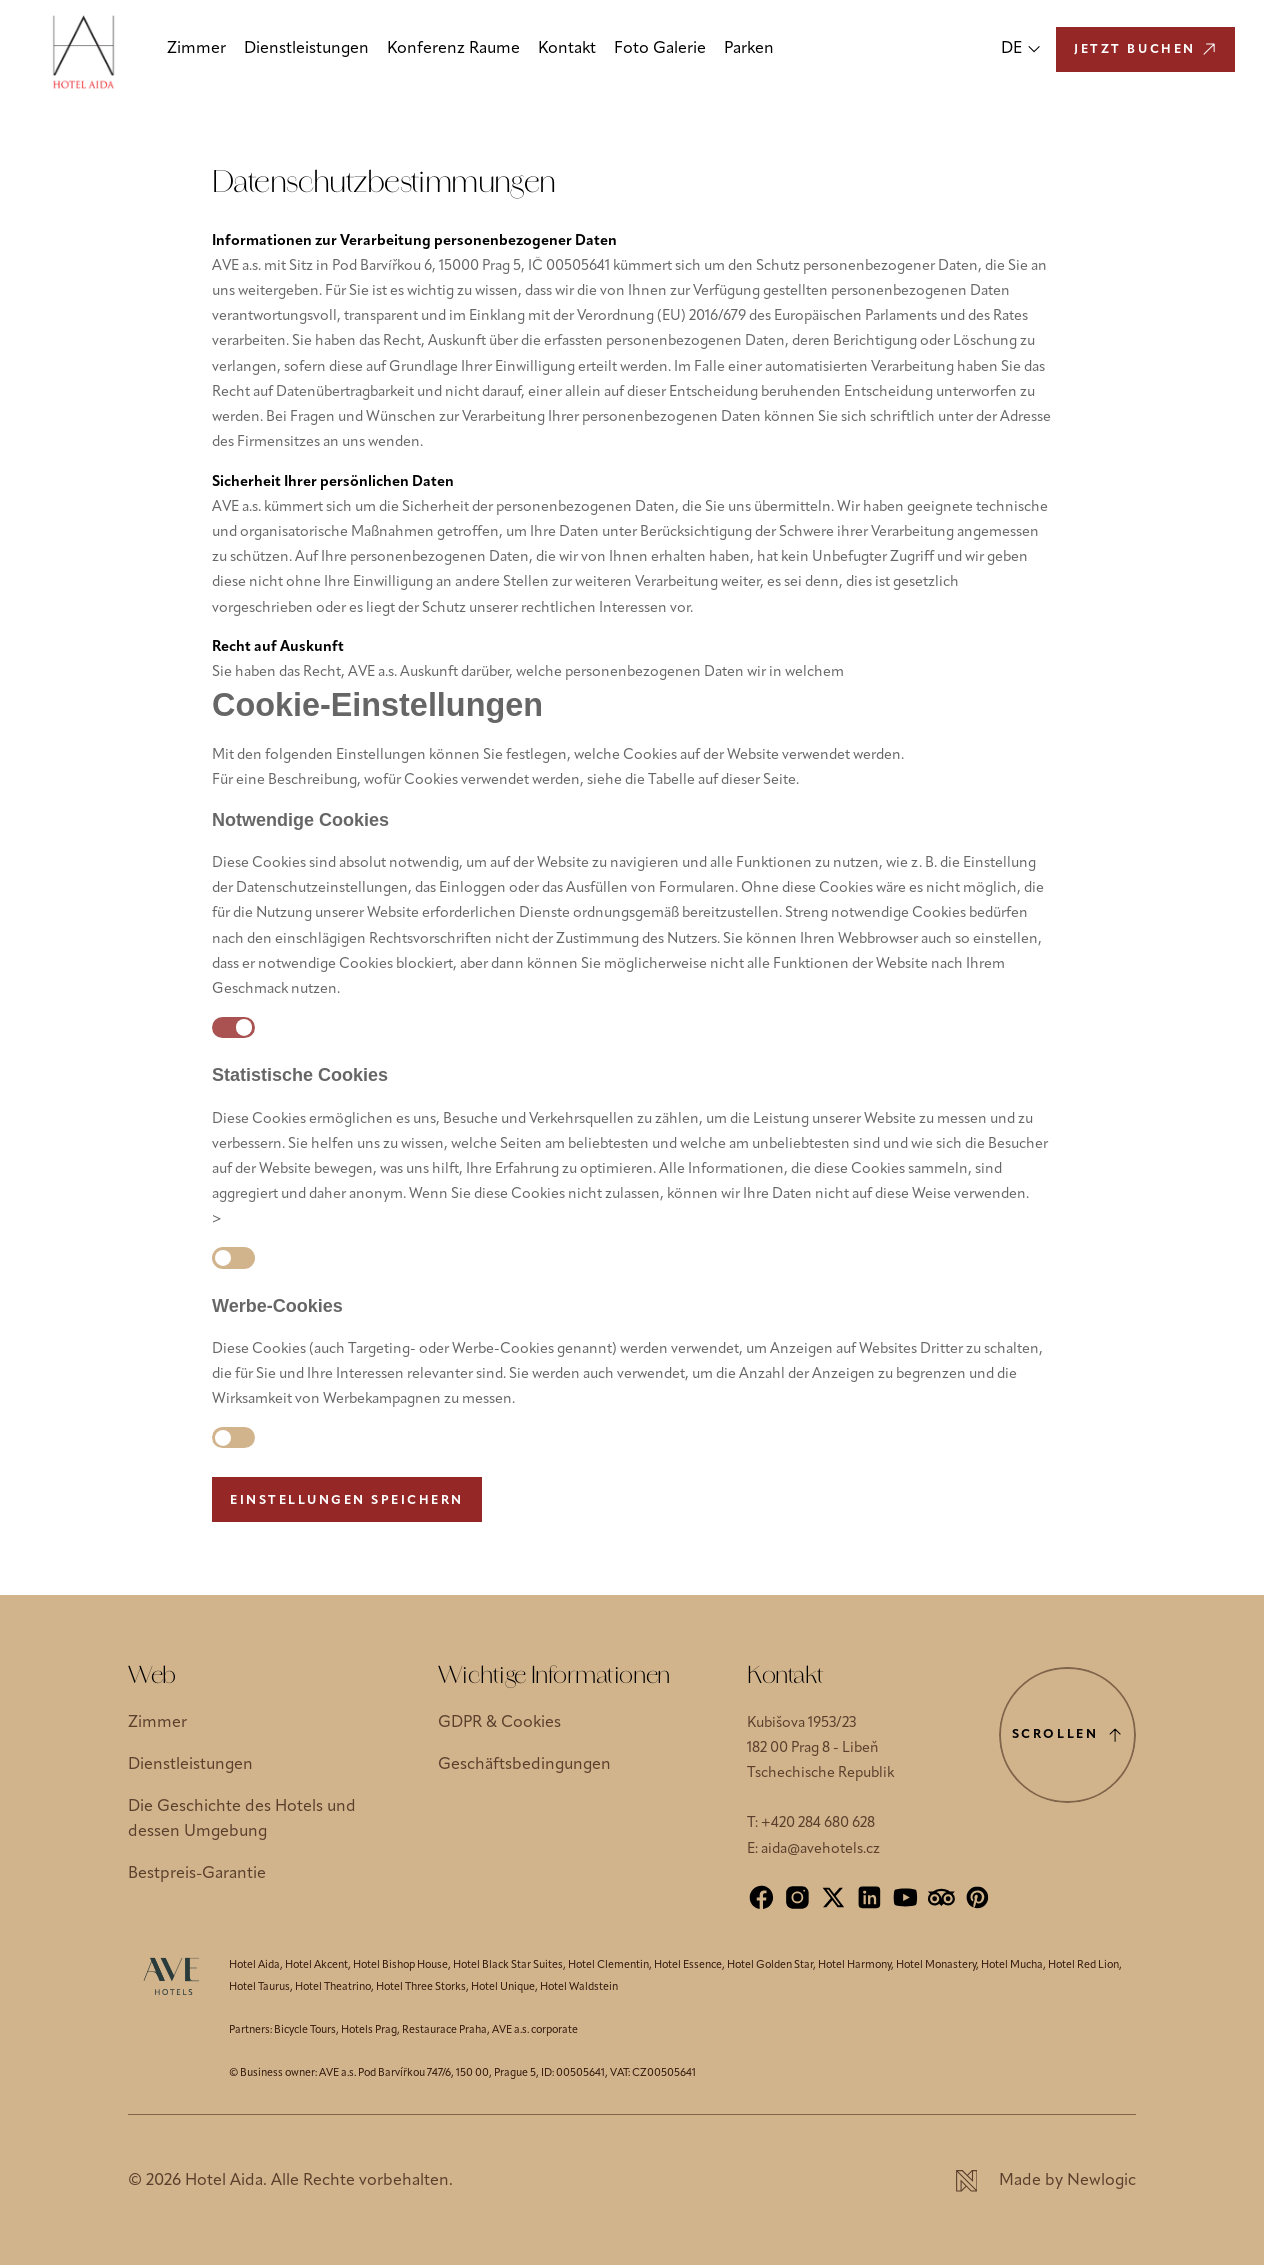 The image size is (1264, 2265). What do you see at coordinates (499, 1723) in the screenshot?
I see `GDPR & Cookies` at bounding box center [499, 1723].